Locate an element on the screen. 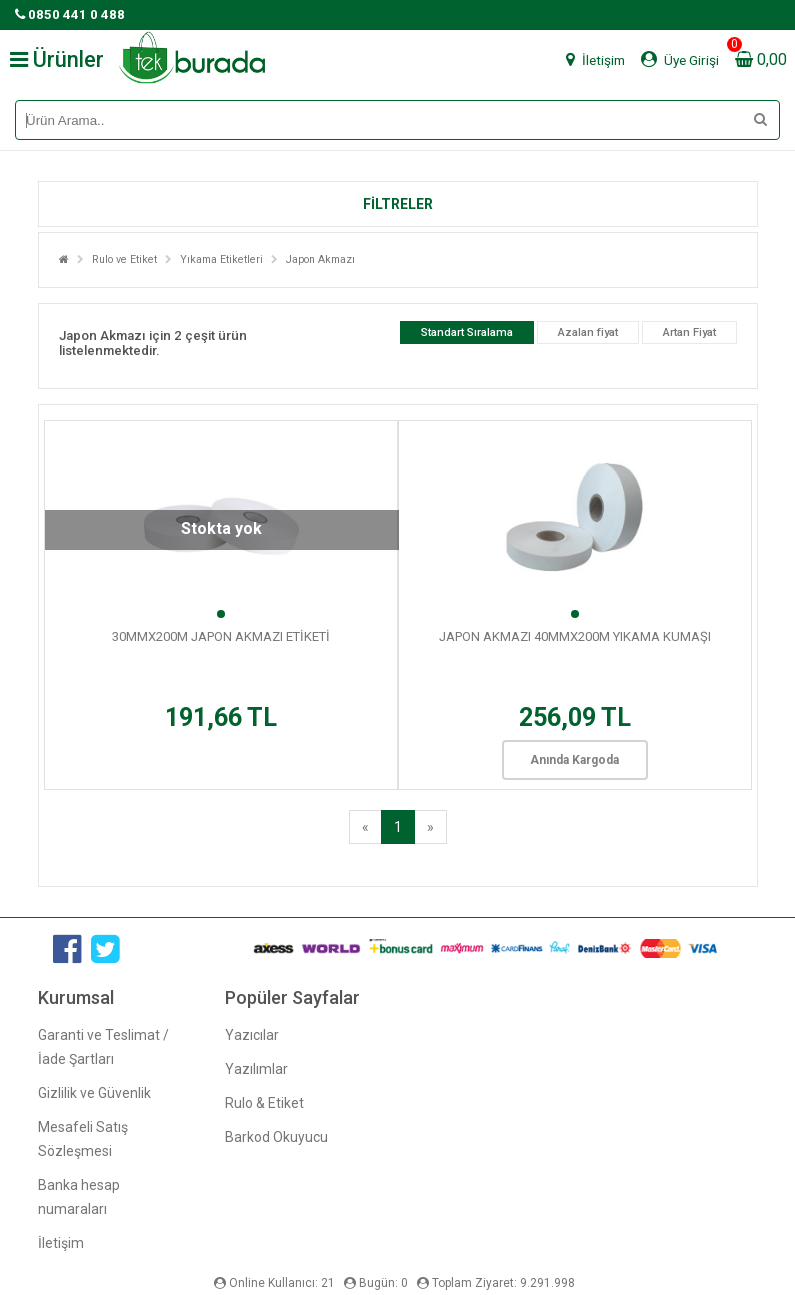 Image resolution: width=795 pixels, height=1295 pixels. [Previous] is located at coordinates (365, 827).